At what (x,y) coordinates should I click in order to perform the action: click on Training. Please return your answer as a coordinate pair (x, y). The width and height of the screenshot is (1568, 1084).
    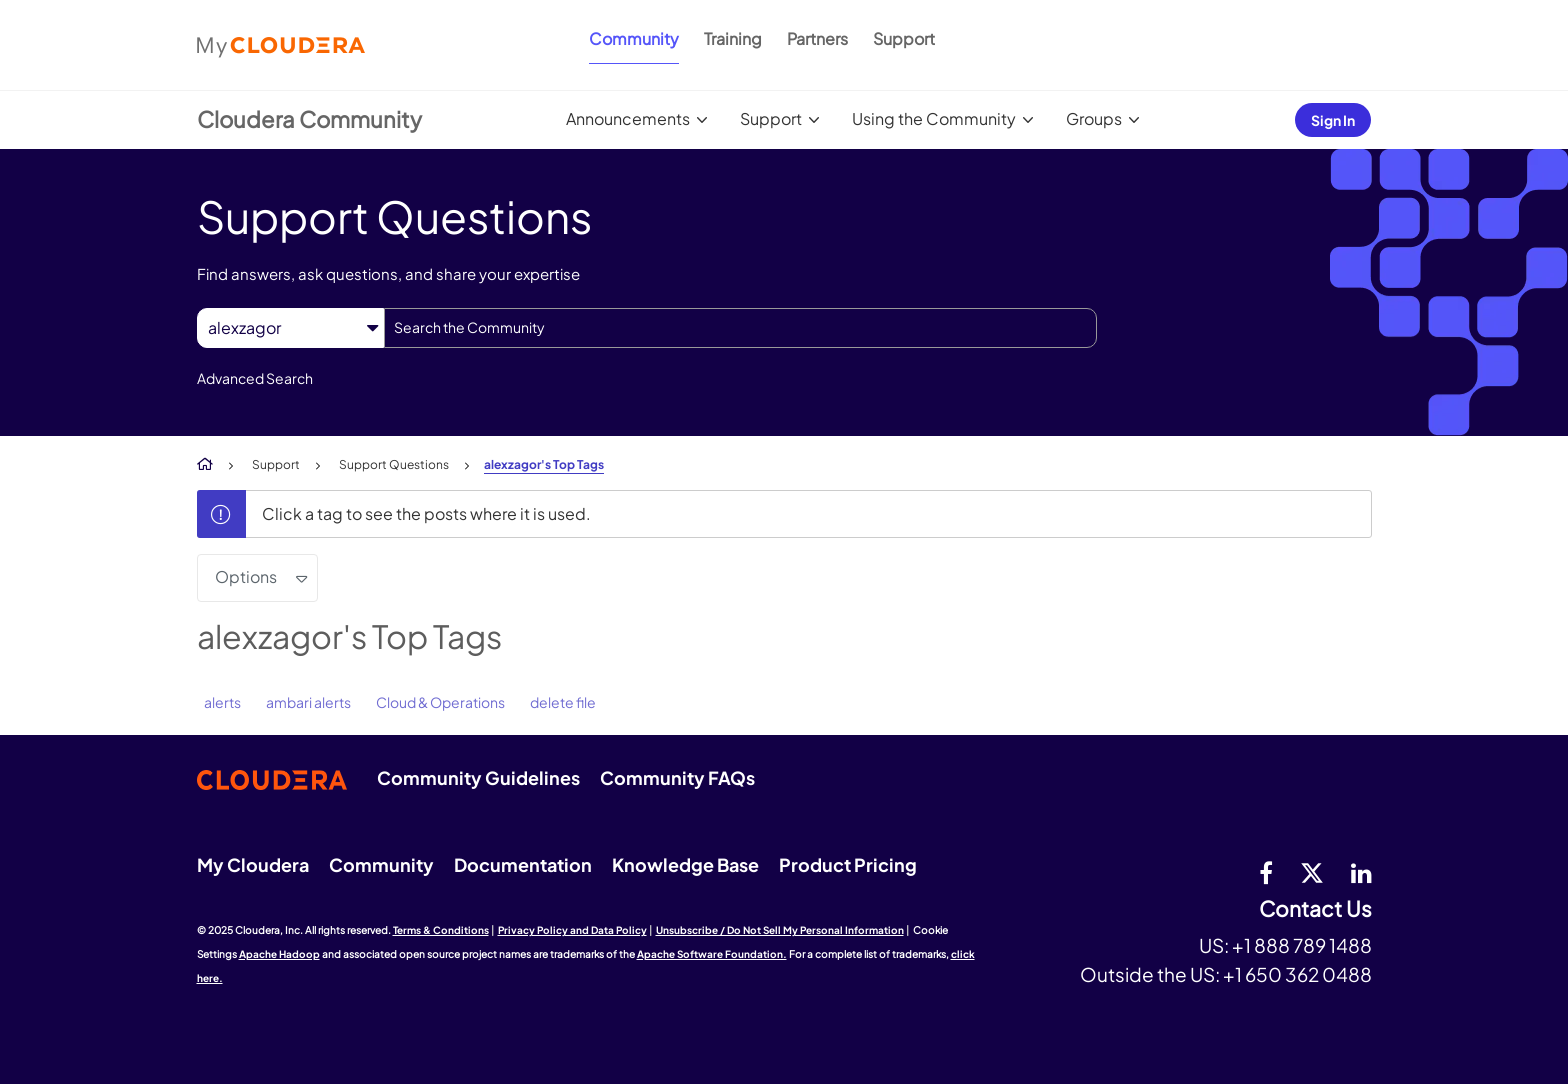
    Looking at the image, I should click on (733, 38).